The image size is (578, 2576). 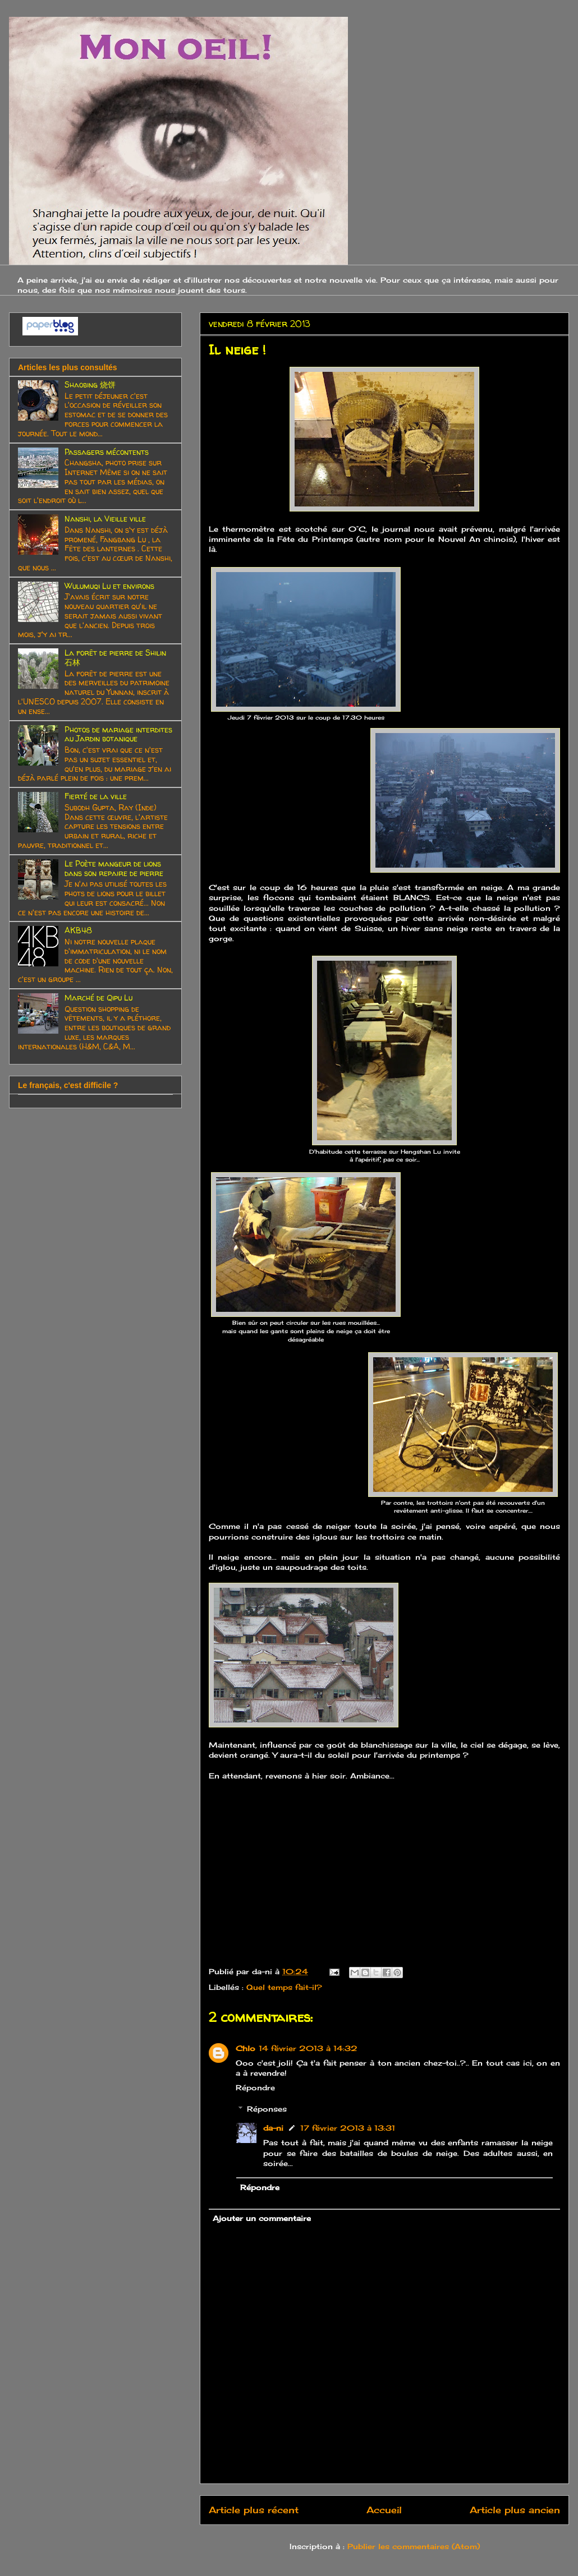 I want to click on Répondre, so click(x=255, y=2087).